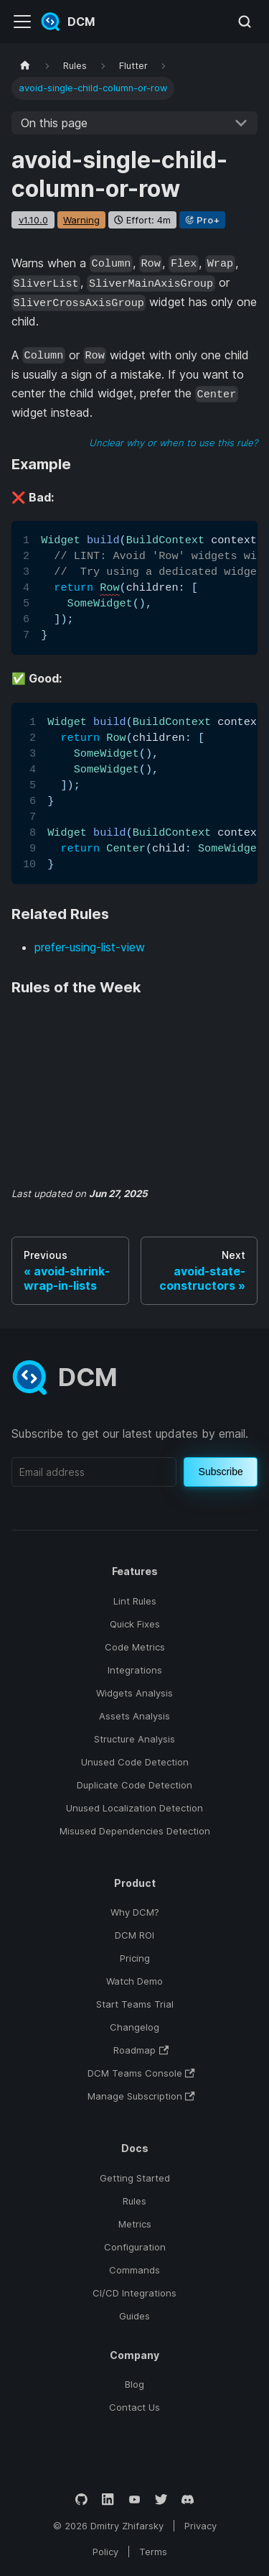 Image resolution: width=269 pixels, height=2576 pixels. Describe the element at coordinates (134, 1739) in the screenshot. I see `Structure Analysis` at that location.